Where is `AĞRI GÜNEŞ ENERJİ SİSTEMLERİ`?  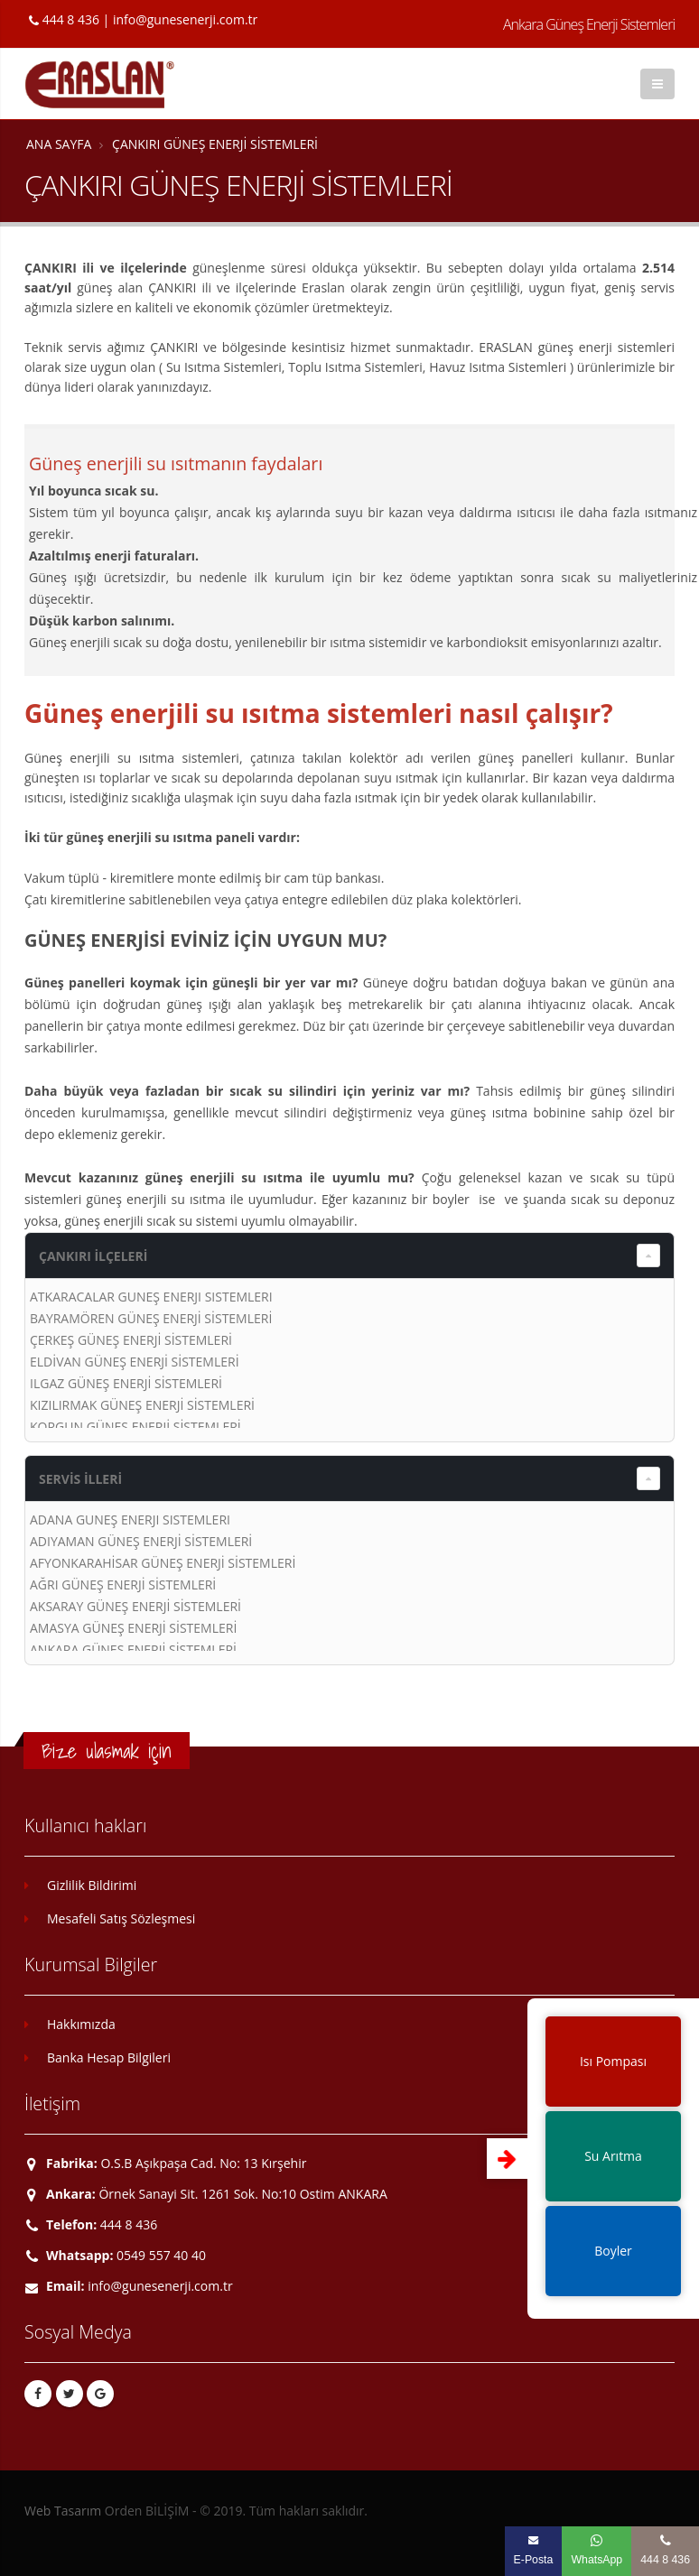 AĞRI GÜNEŞ ENERJİ SİSTEMLERİ is located at coordinates (123, 1584).